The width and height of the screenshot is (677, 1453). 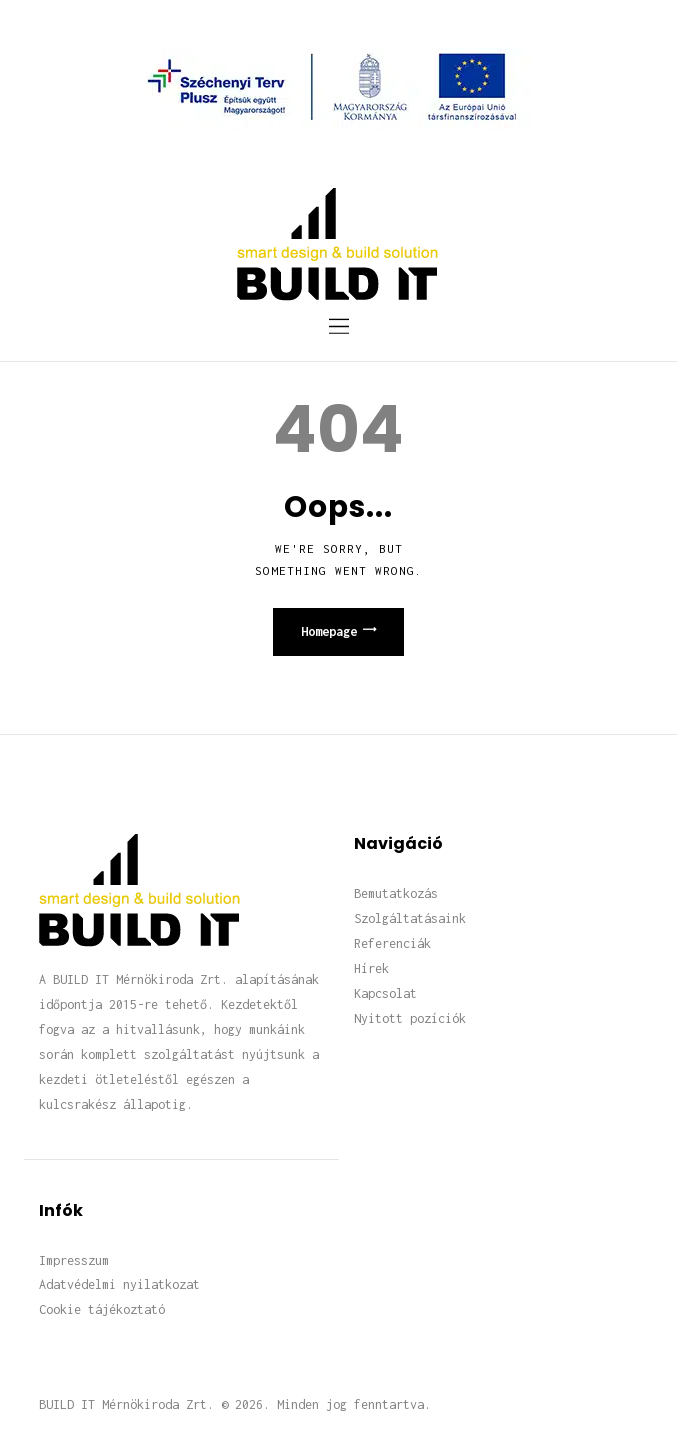 What do you see at coordinates (410, 918) in the screenshot?
I see `Szolgáltatásaink` at bounding box center [410, 918].